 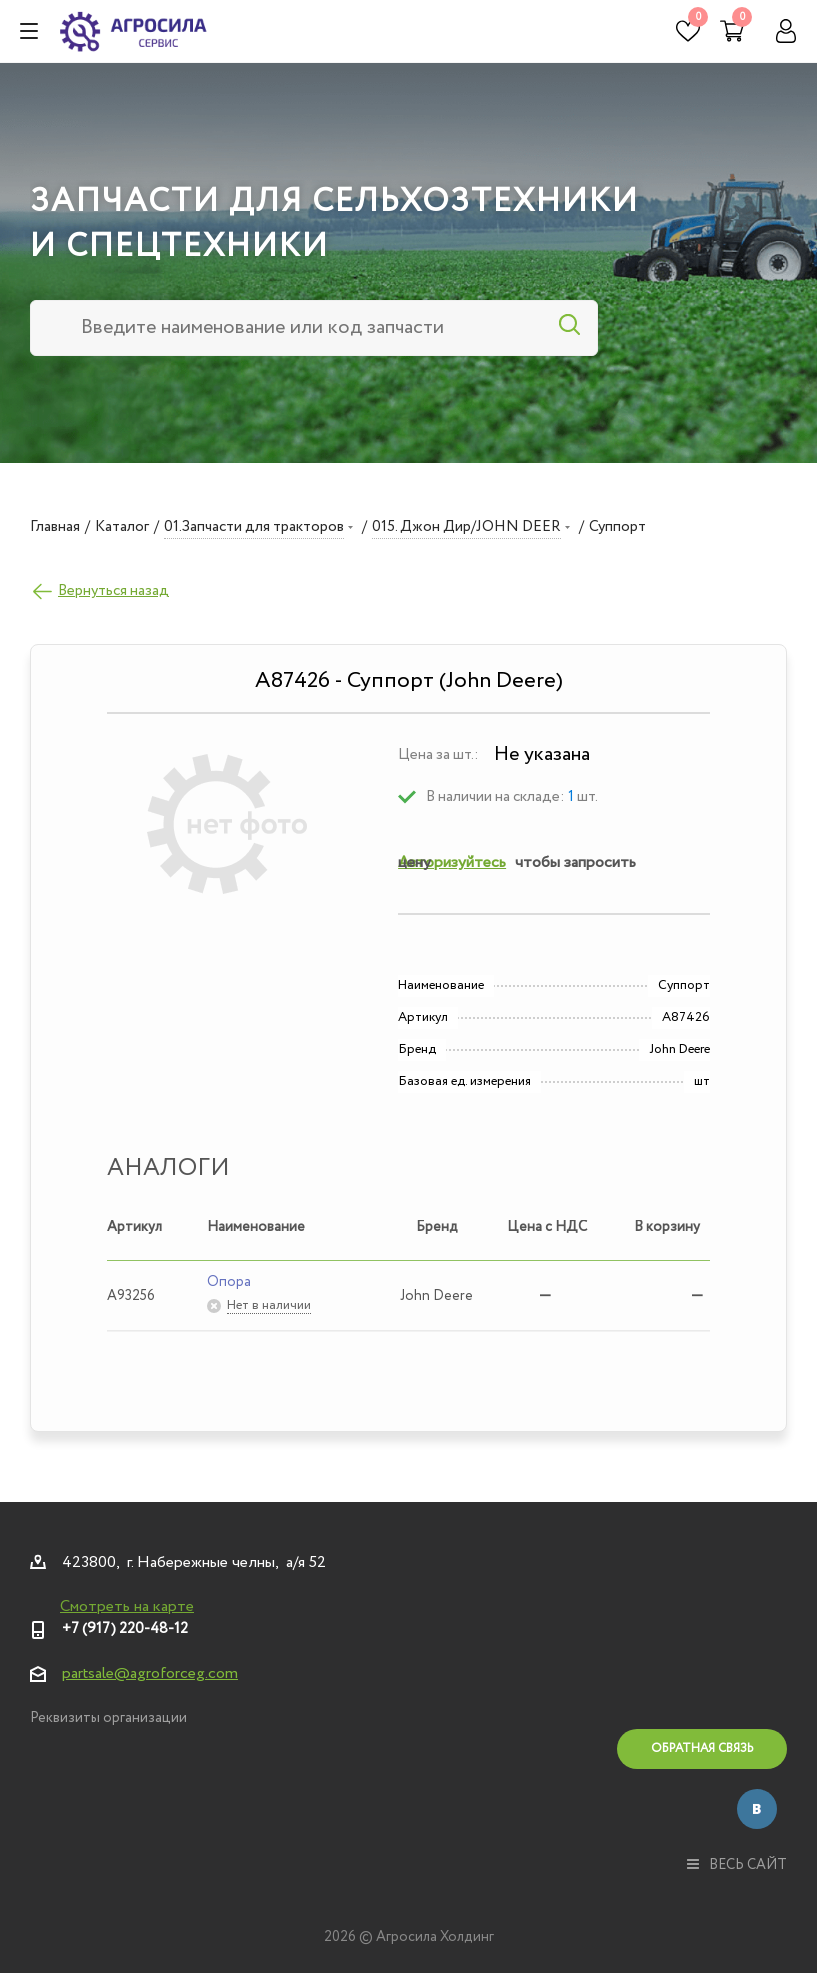 I want to click on Опора, so click(x=229, y=1282).